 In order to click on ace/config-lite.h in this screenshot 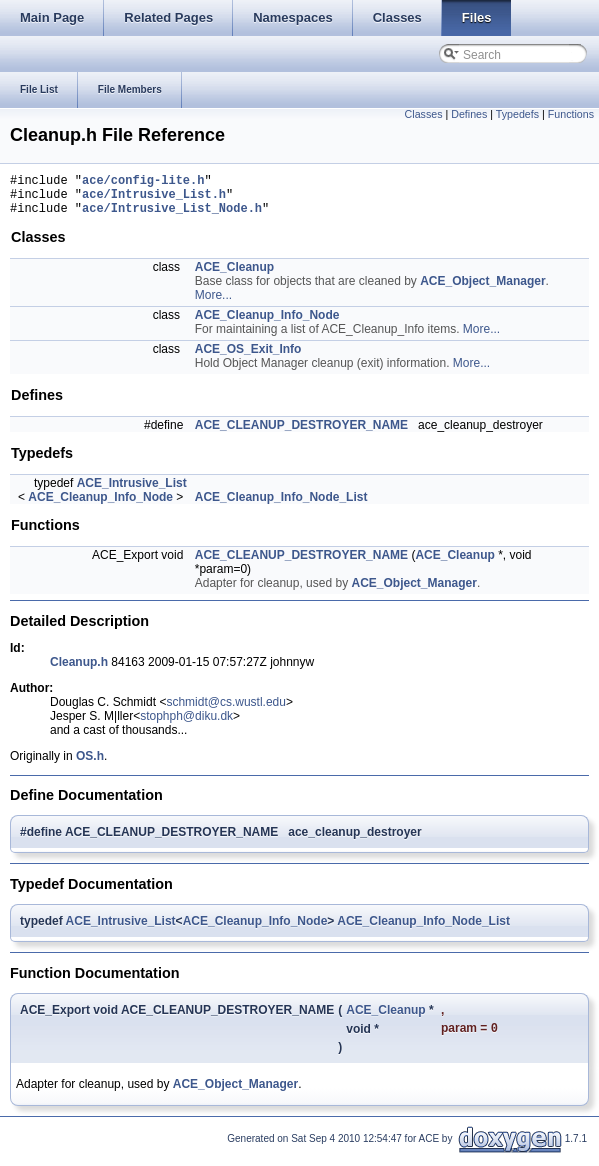, I will do `click(143, 182)`.